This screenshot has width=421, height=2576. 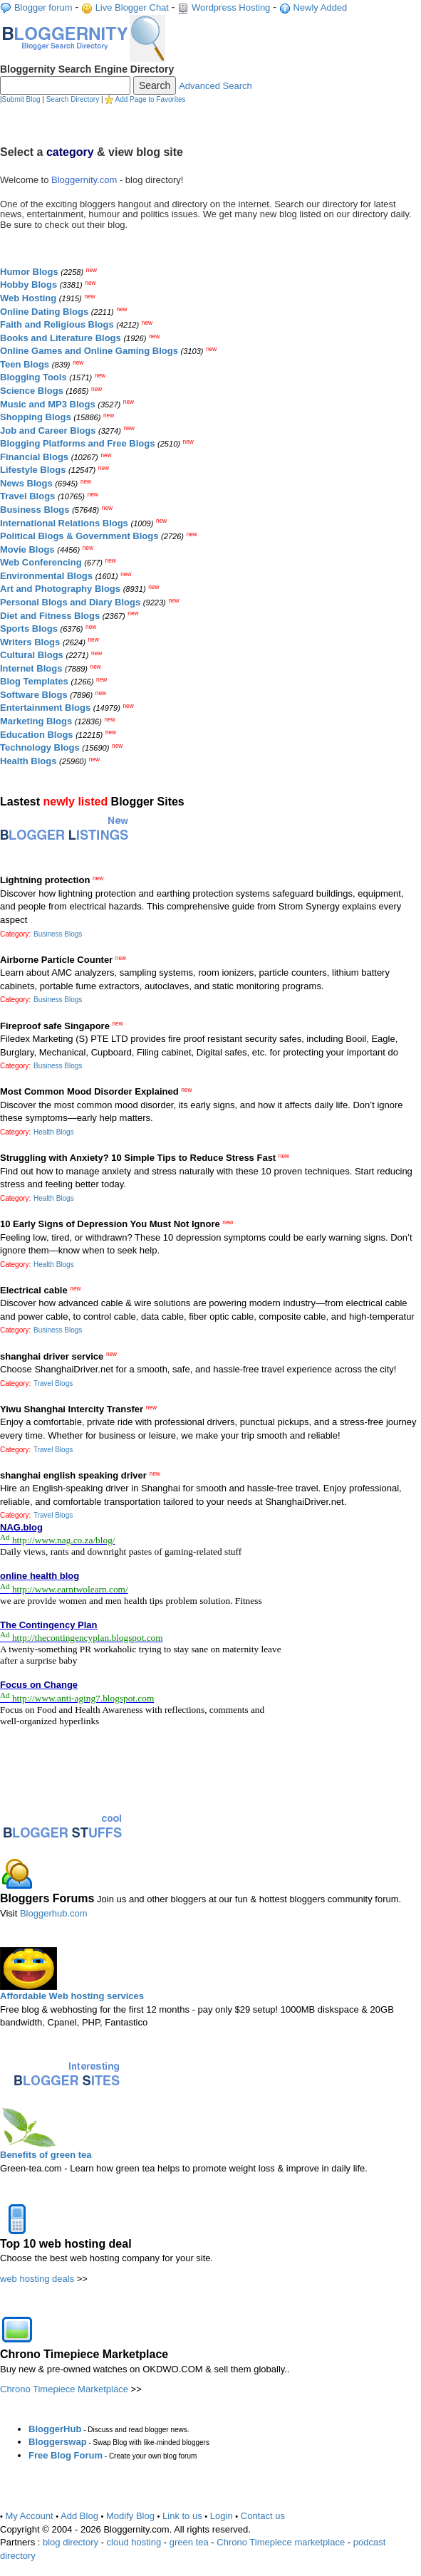 What do you see at coordinates (33, 469) in the screenshot?
I see `Lifestyle Blogs` at bounding box center [33, 469].